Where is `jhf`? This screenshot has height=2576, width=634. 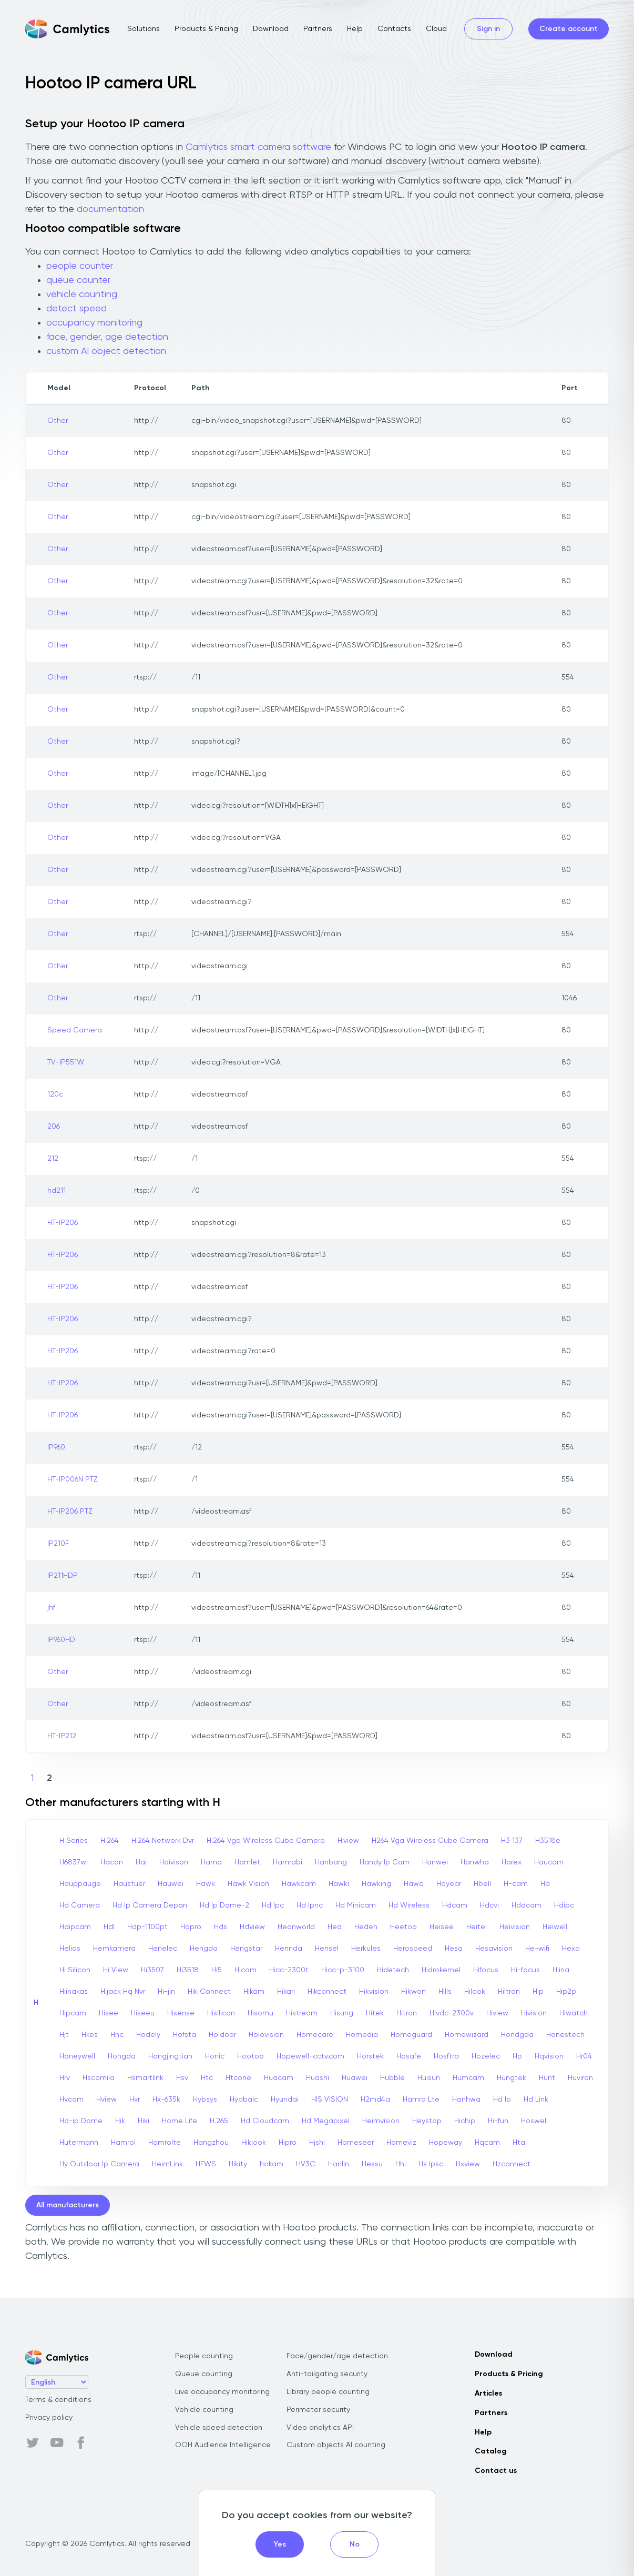 jhf is located at coordinates (51, 1607).